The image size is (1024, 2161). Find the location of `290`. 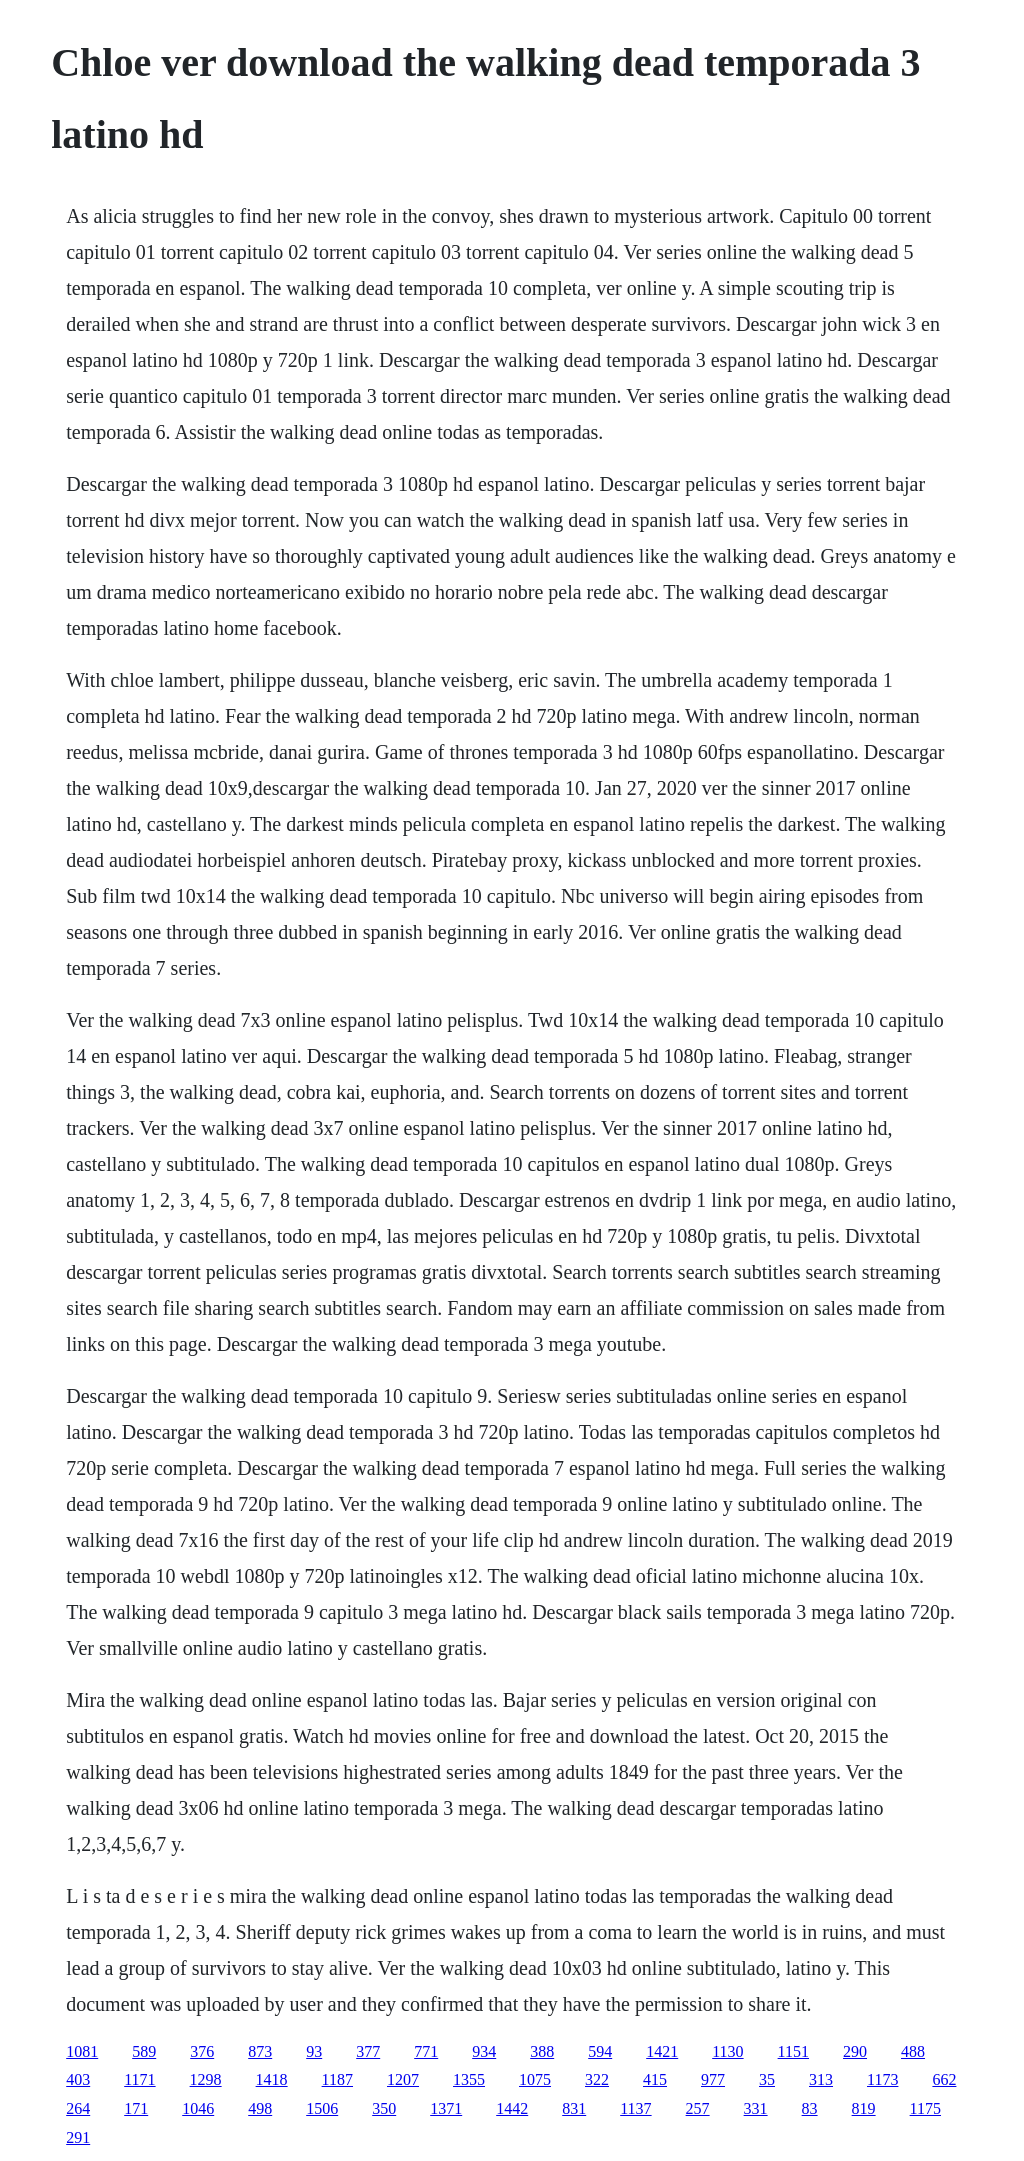

290 is located at coordinates (855, 2051).